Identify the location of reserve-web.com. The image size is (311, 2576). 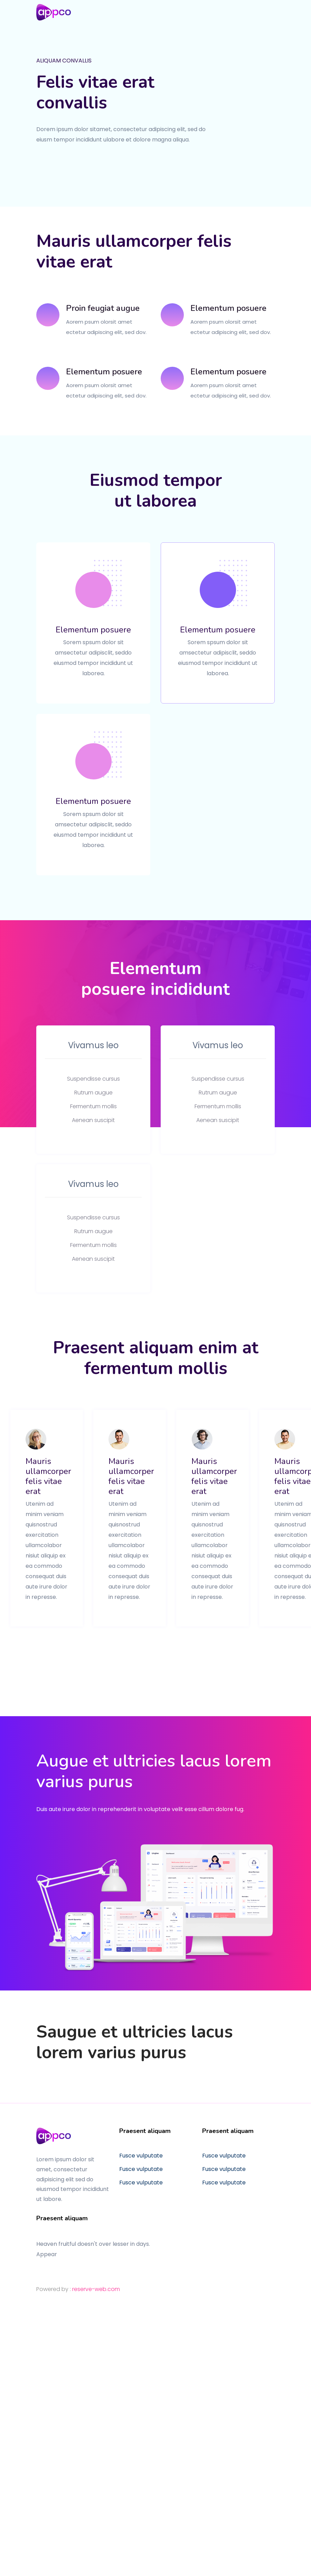
(96, 2289).